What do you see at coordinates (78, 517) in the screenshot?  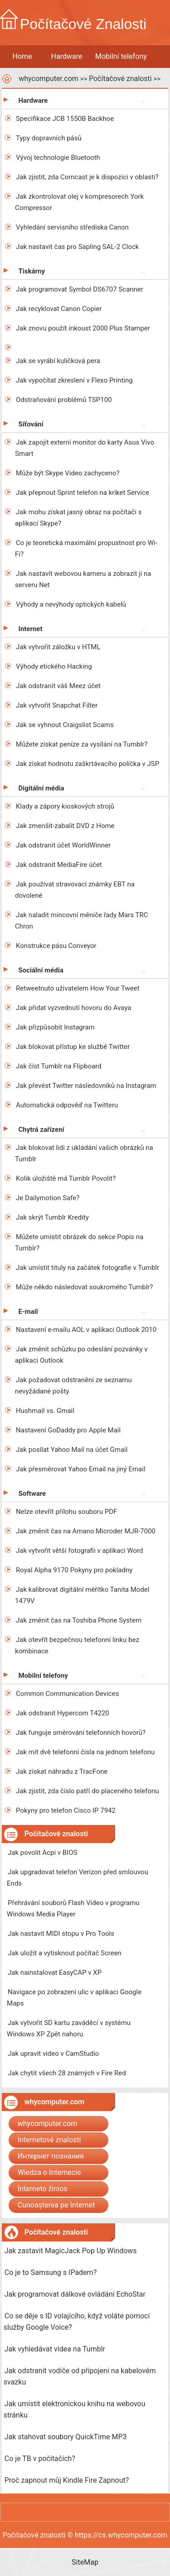 I see `Jak mohu získat jasný obraz na počítači s aplikací Skype?` at bounding box center [78, 517].